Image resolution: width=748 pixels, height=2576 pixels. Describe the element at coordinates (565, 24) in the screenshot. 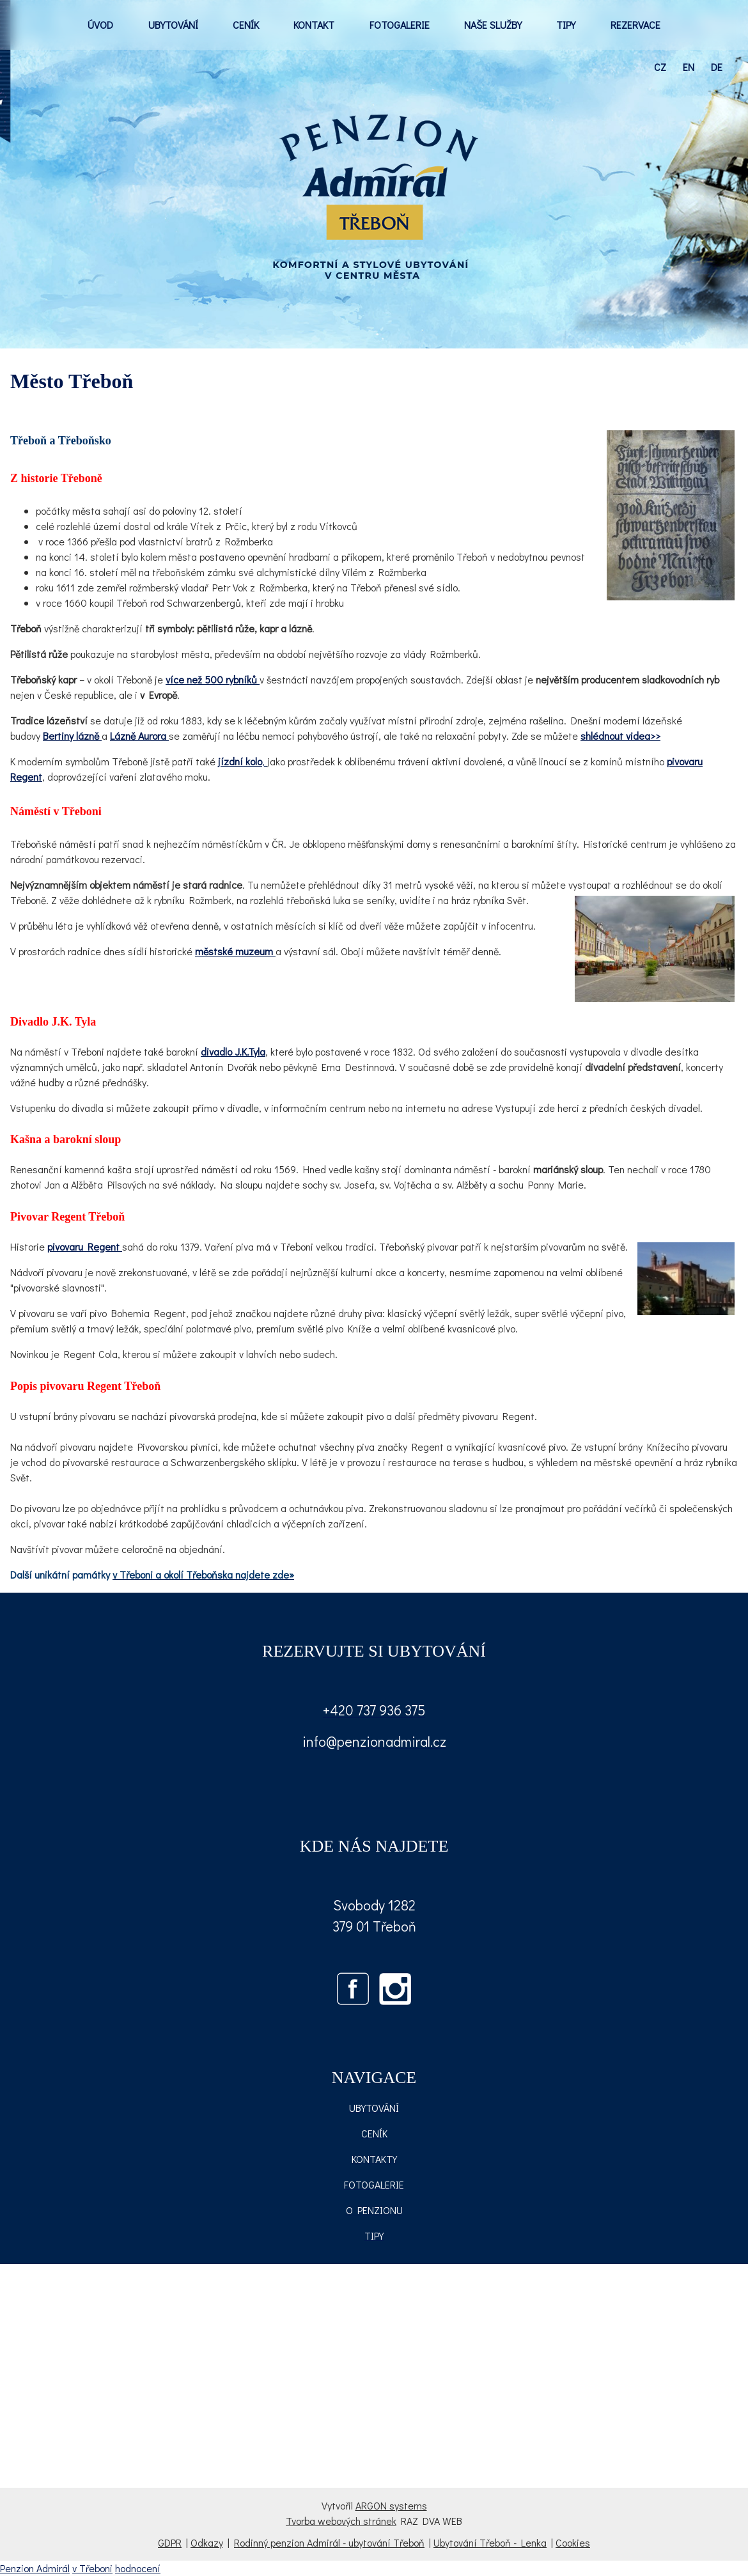

I see `TIPY` at that location.